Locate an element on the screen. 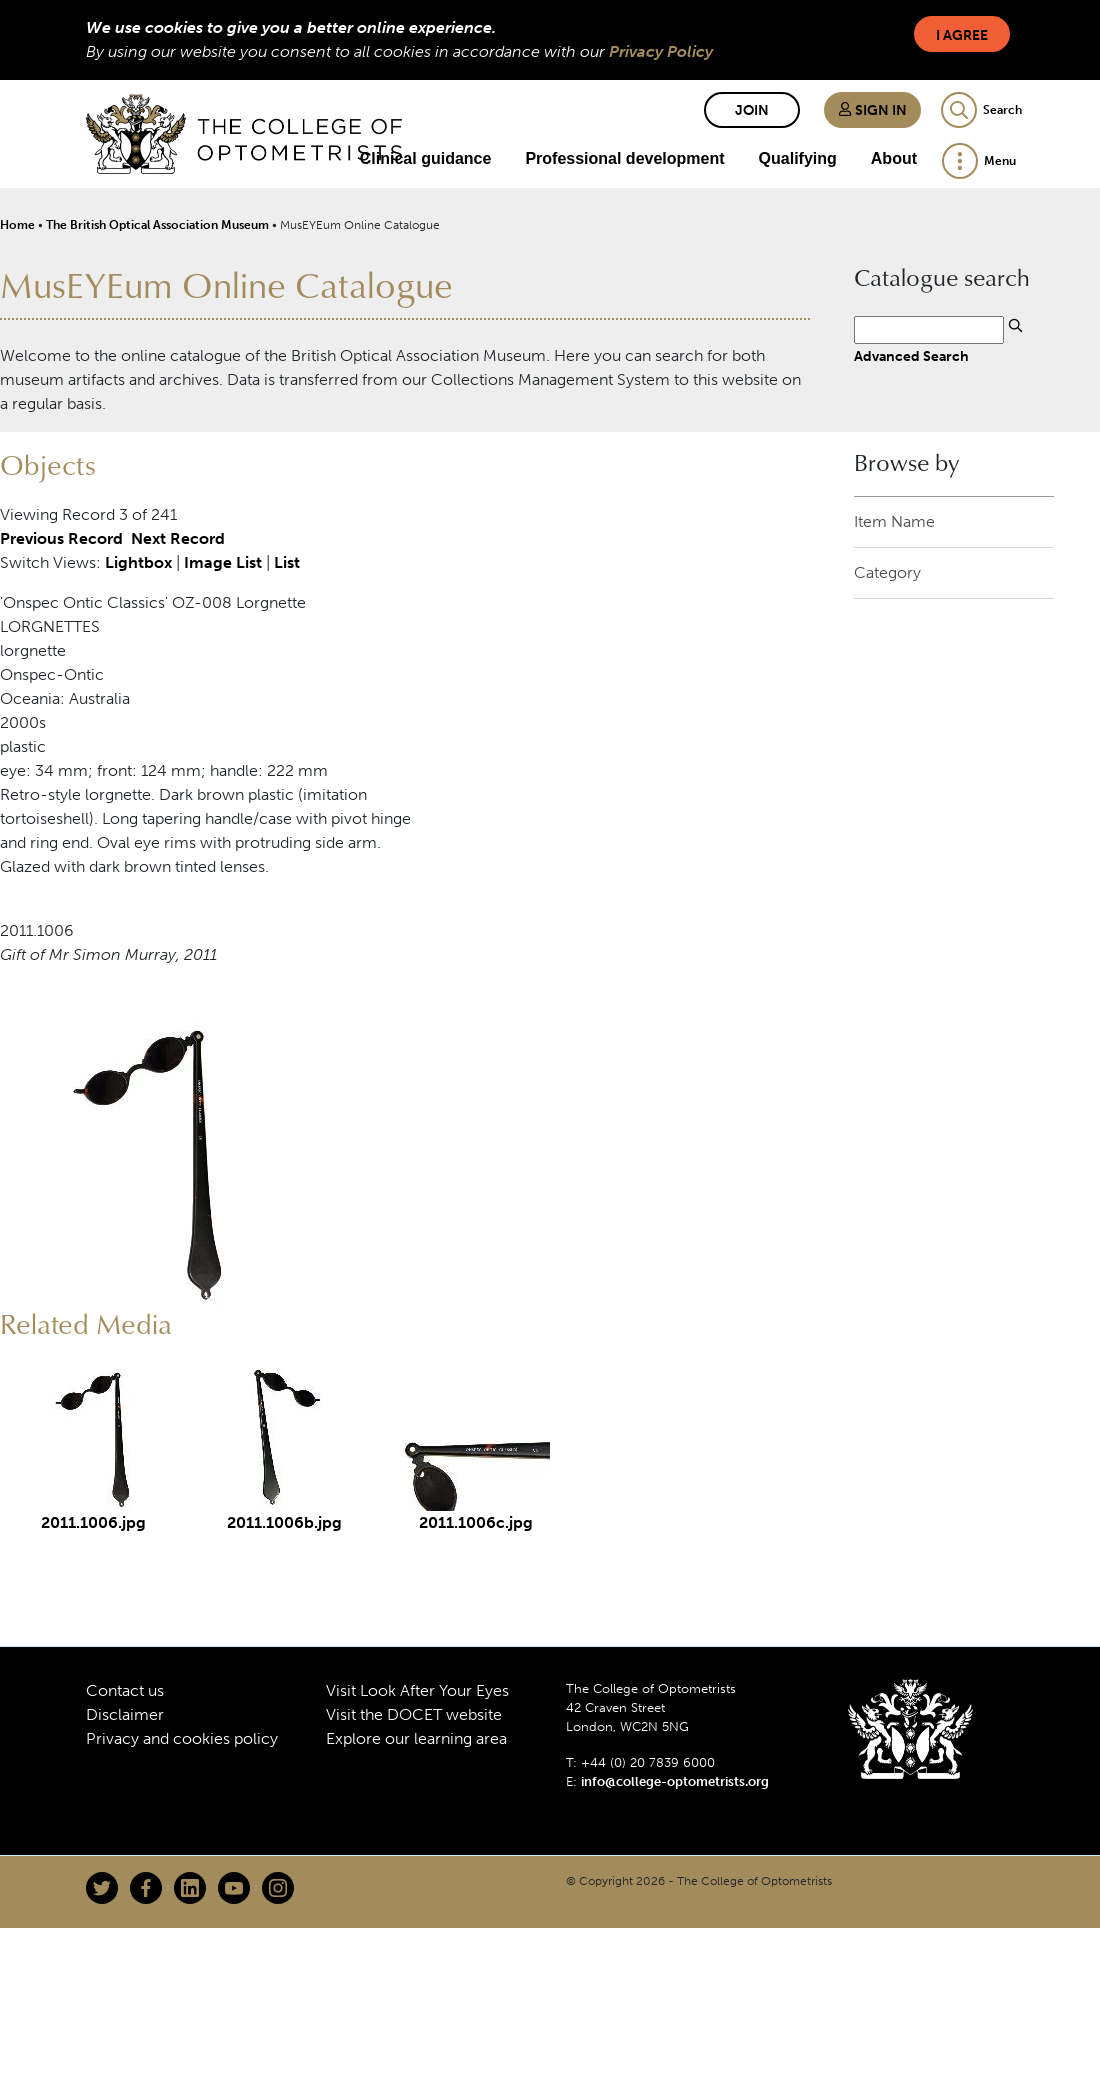 The width and height of the screenshot is (1100, 2092). 2011.1006c.jpg is located at coordinates (476, 1522).